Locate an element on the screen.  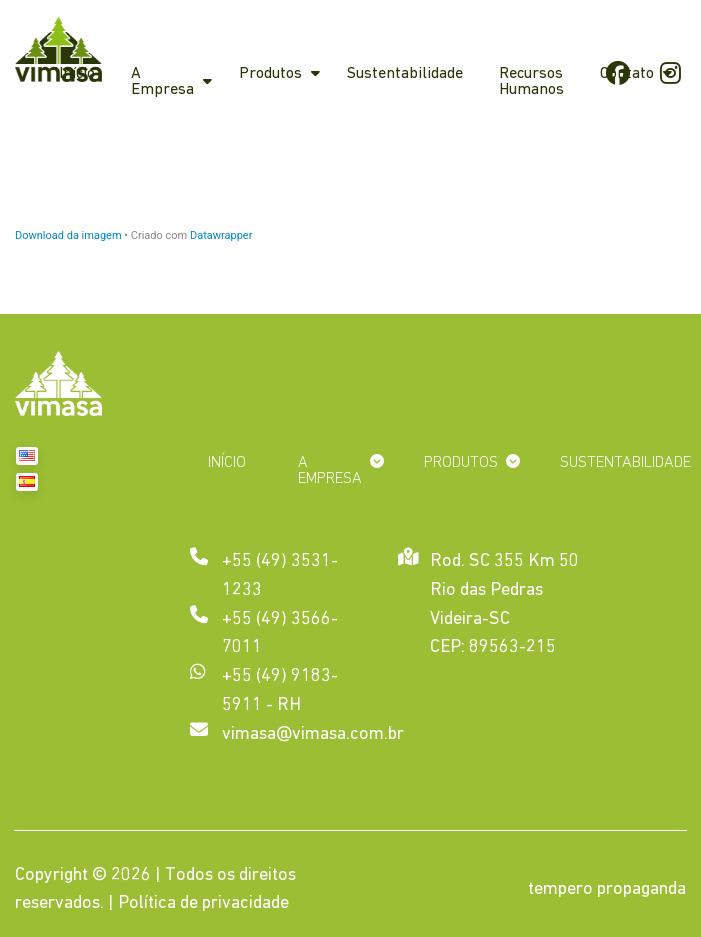
Recursos Humanos is located at coordinates (531, 82).